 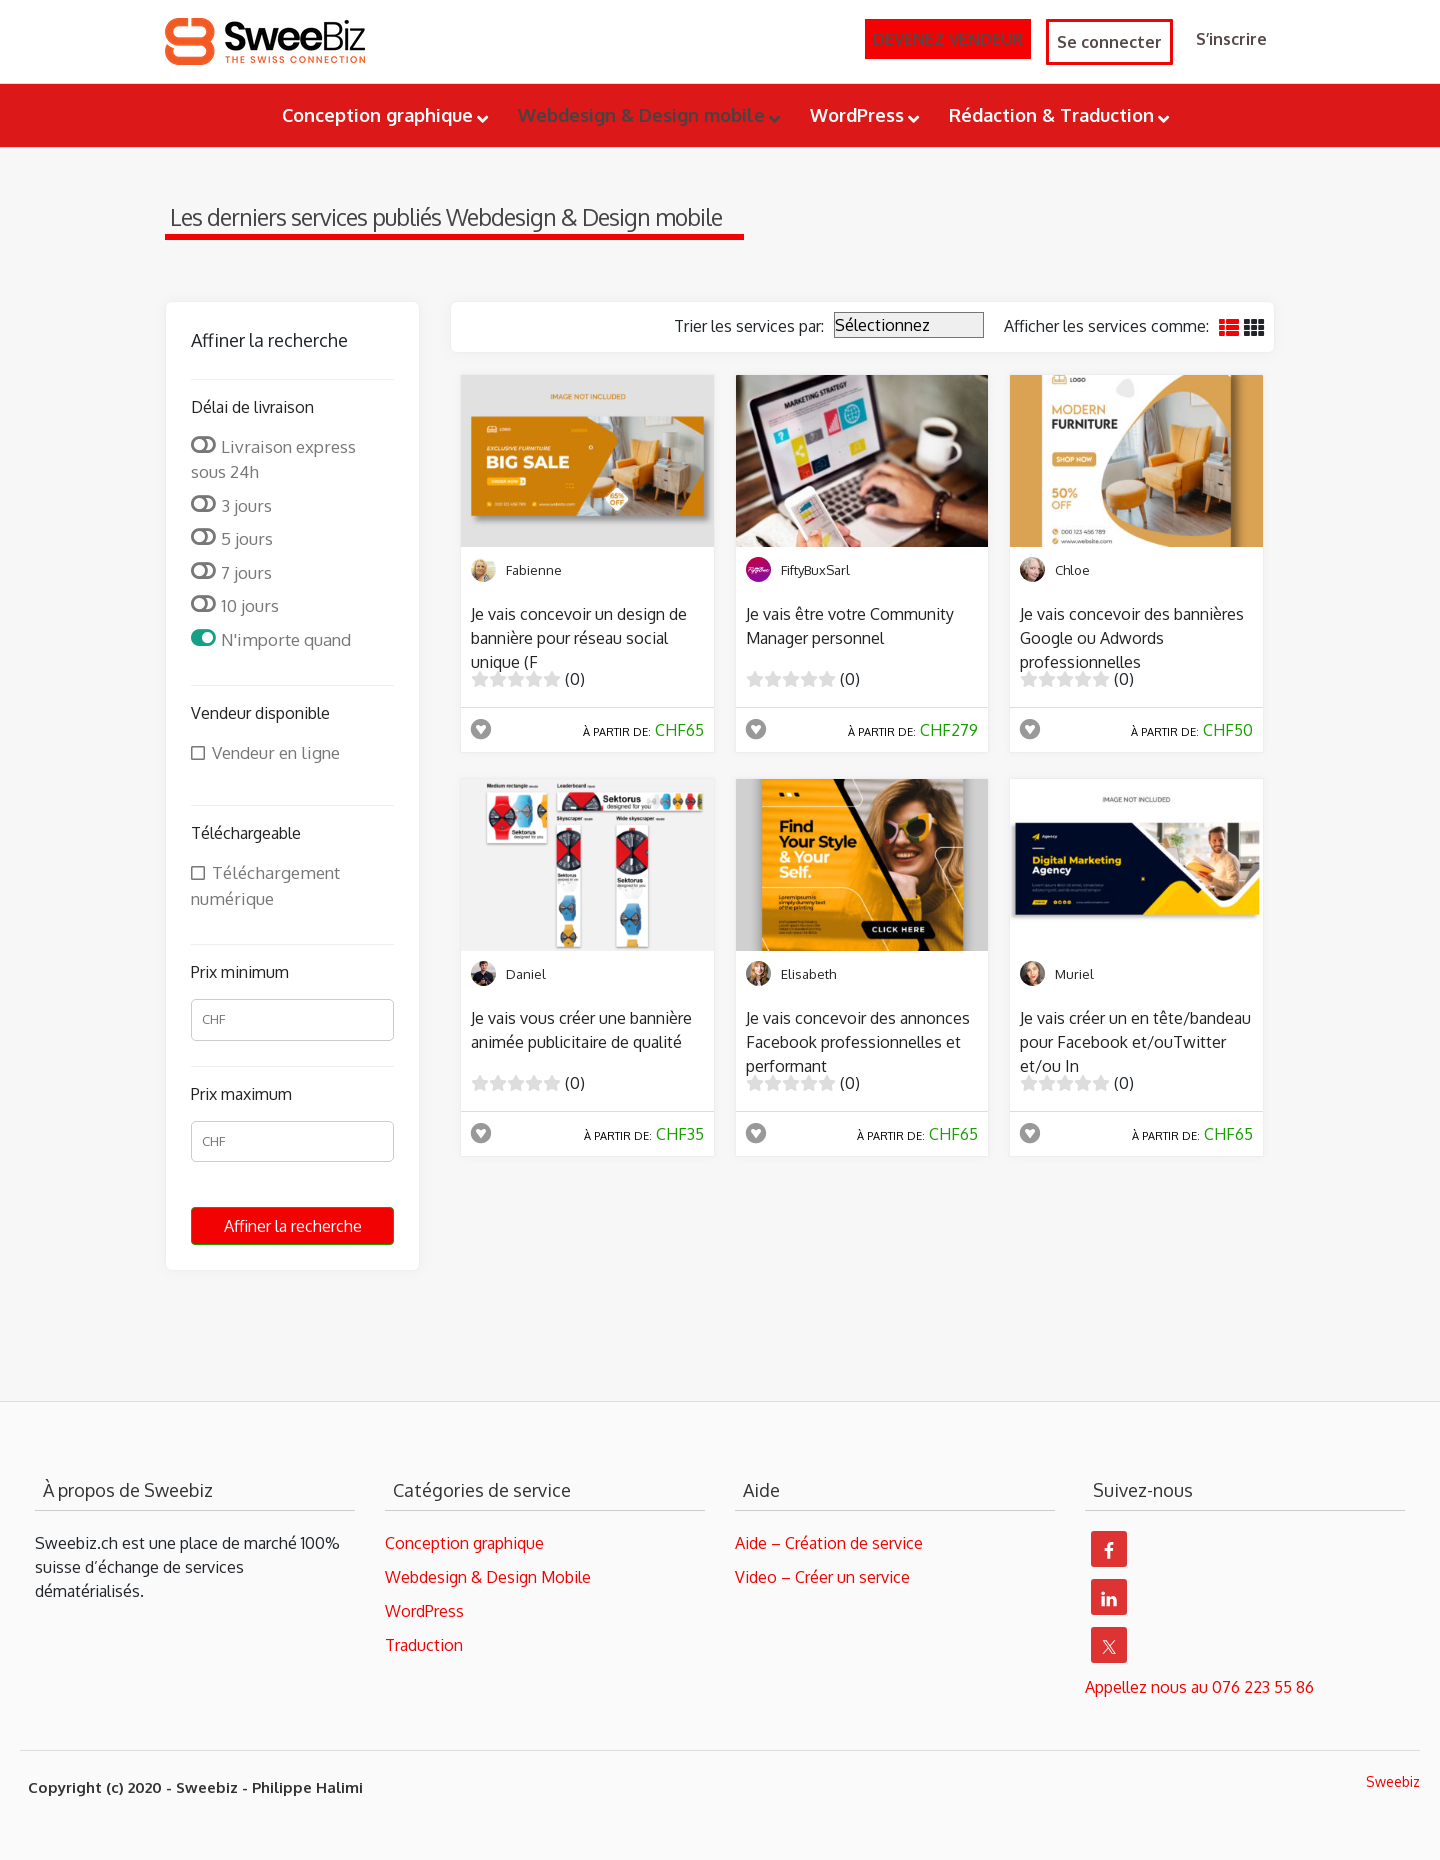 I want to click on Webdesign & Design Mobile, so click(x=488, y=1577).